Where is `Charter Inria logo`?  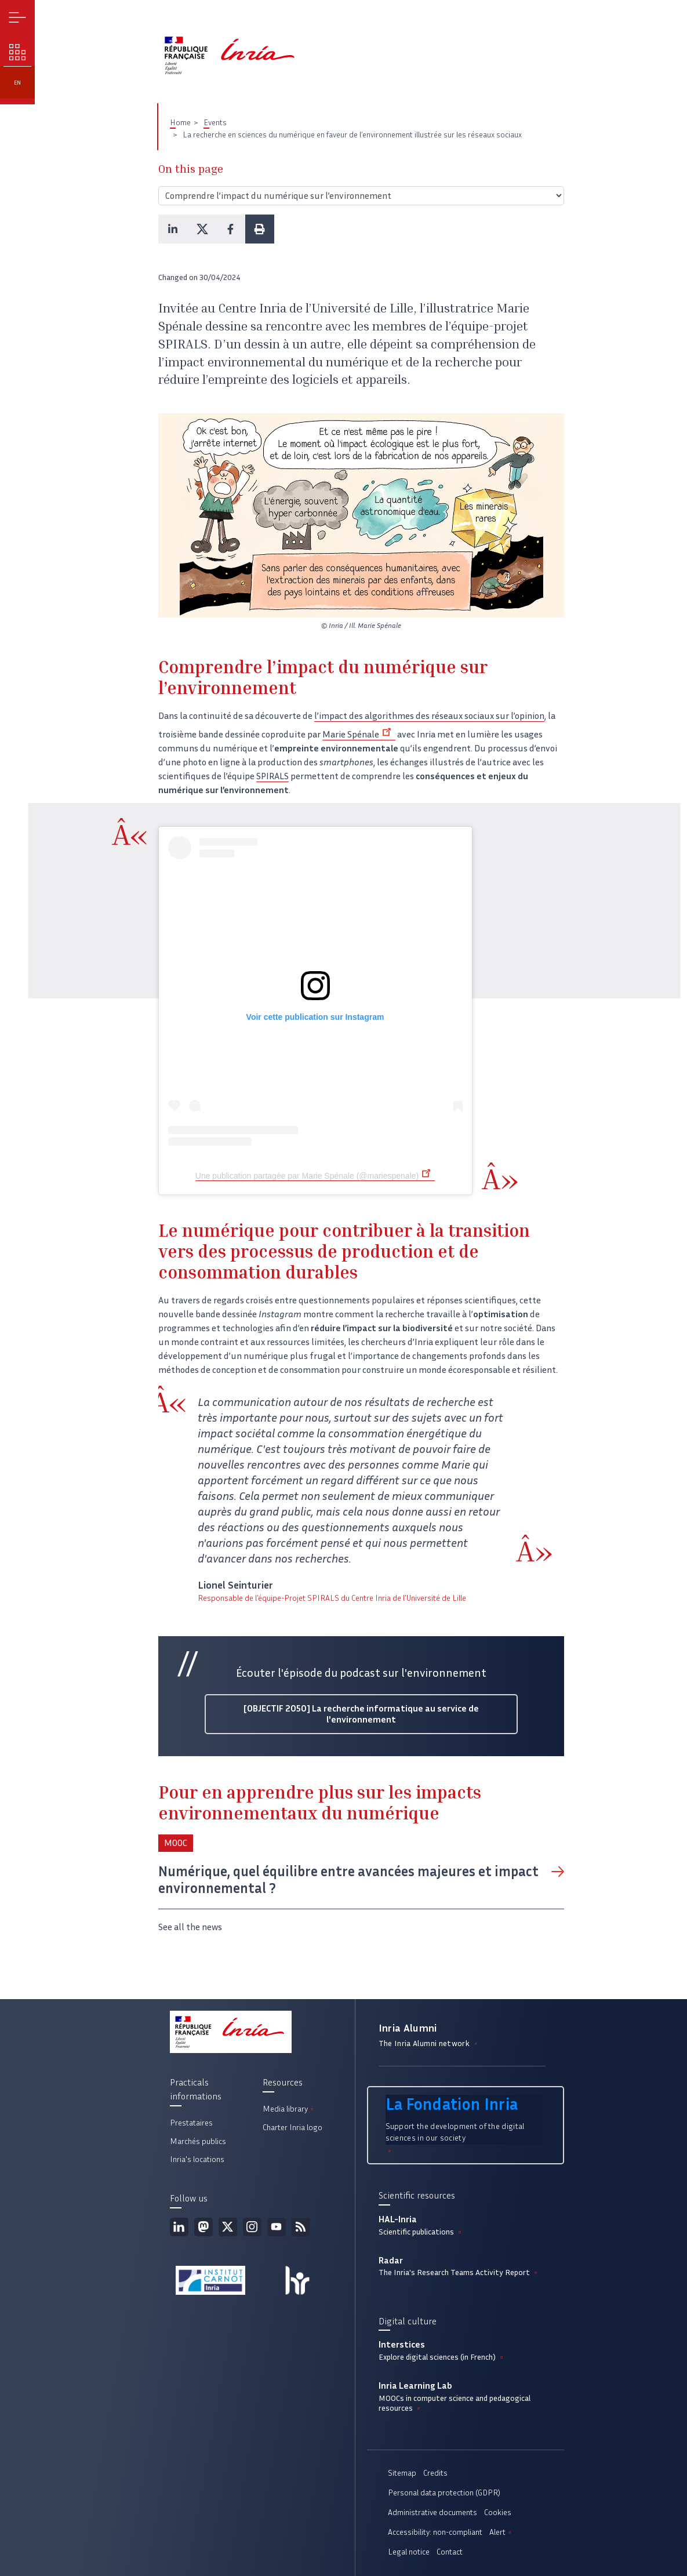 Charter Inria logo is located at coordinates (292, 2127).